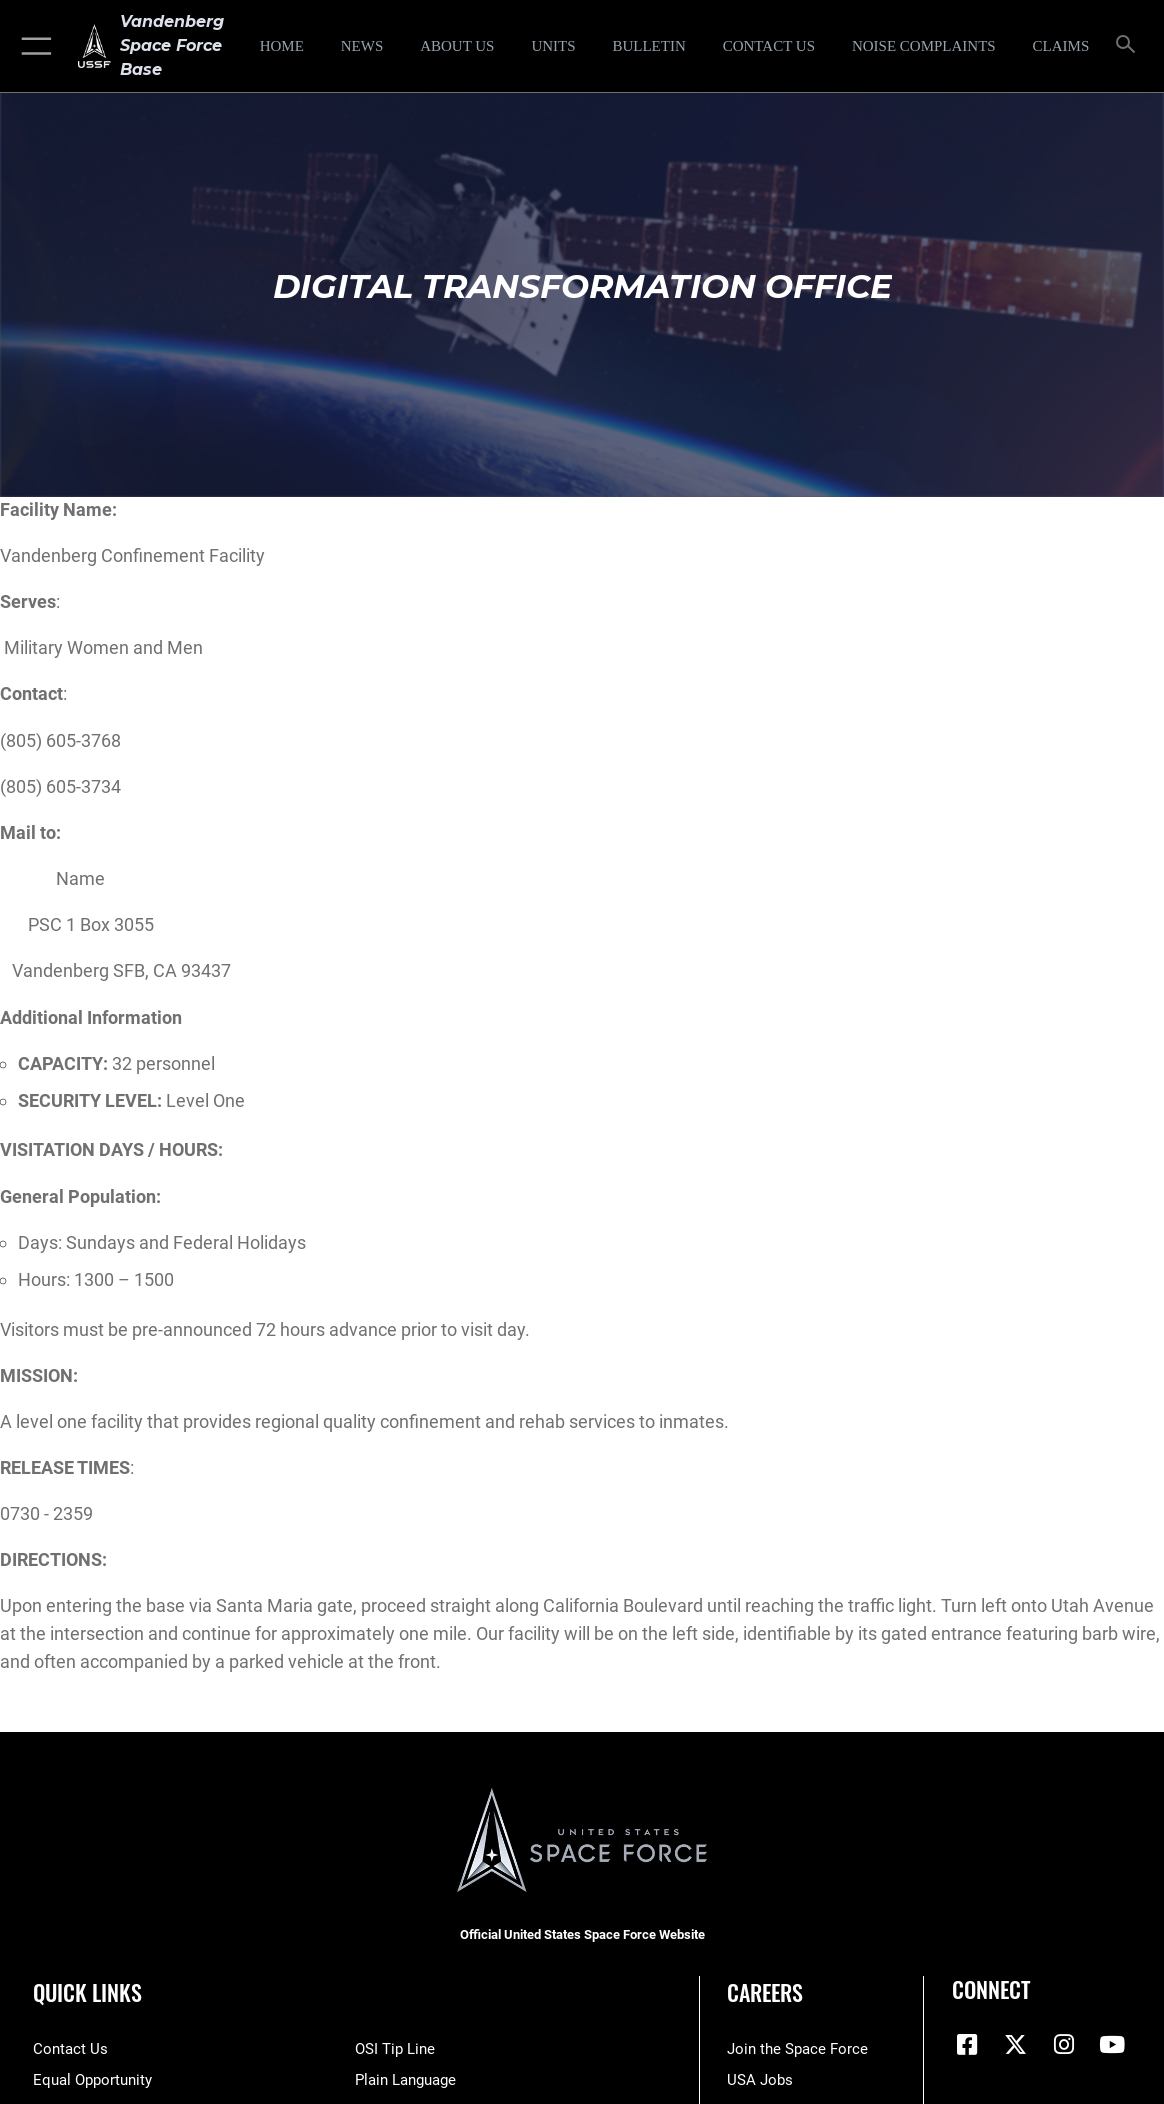 The width and height of the screenshot is (1164, 2104). Describe the element at coordinates (765, 1992) in the screenshot. I see `Careers` at that location.